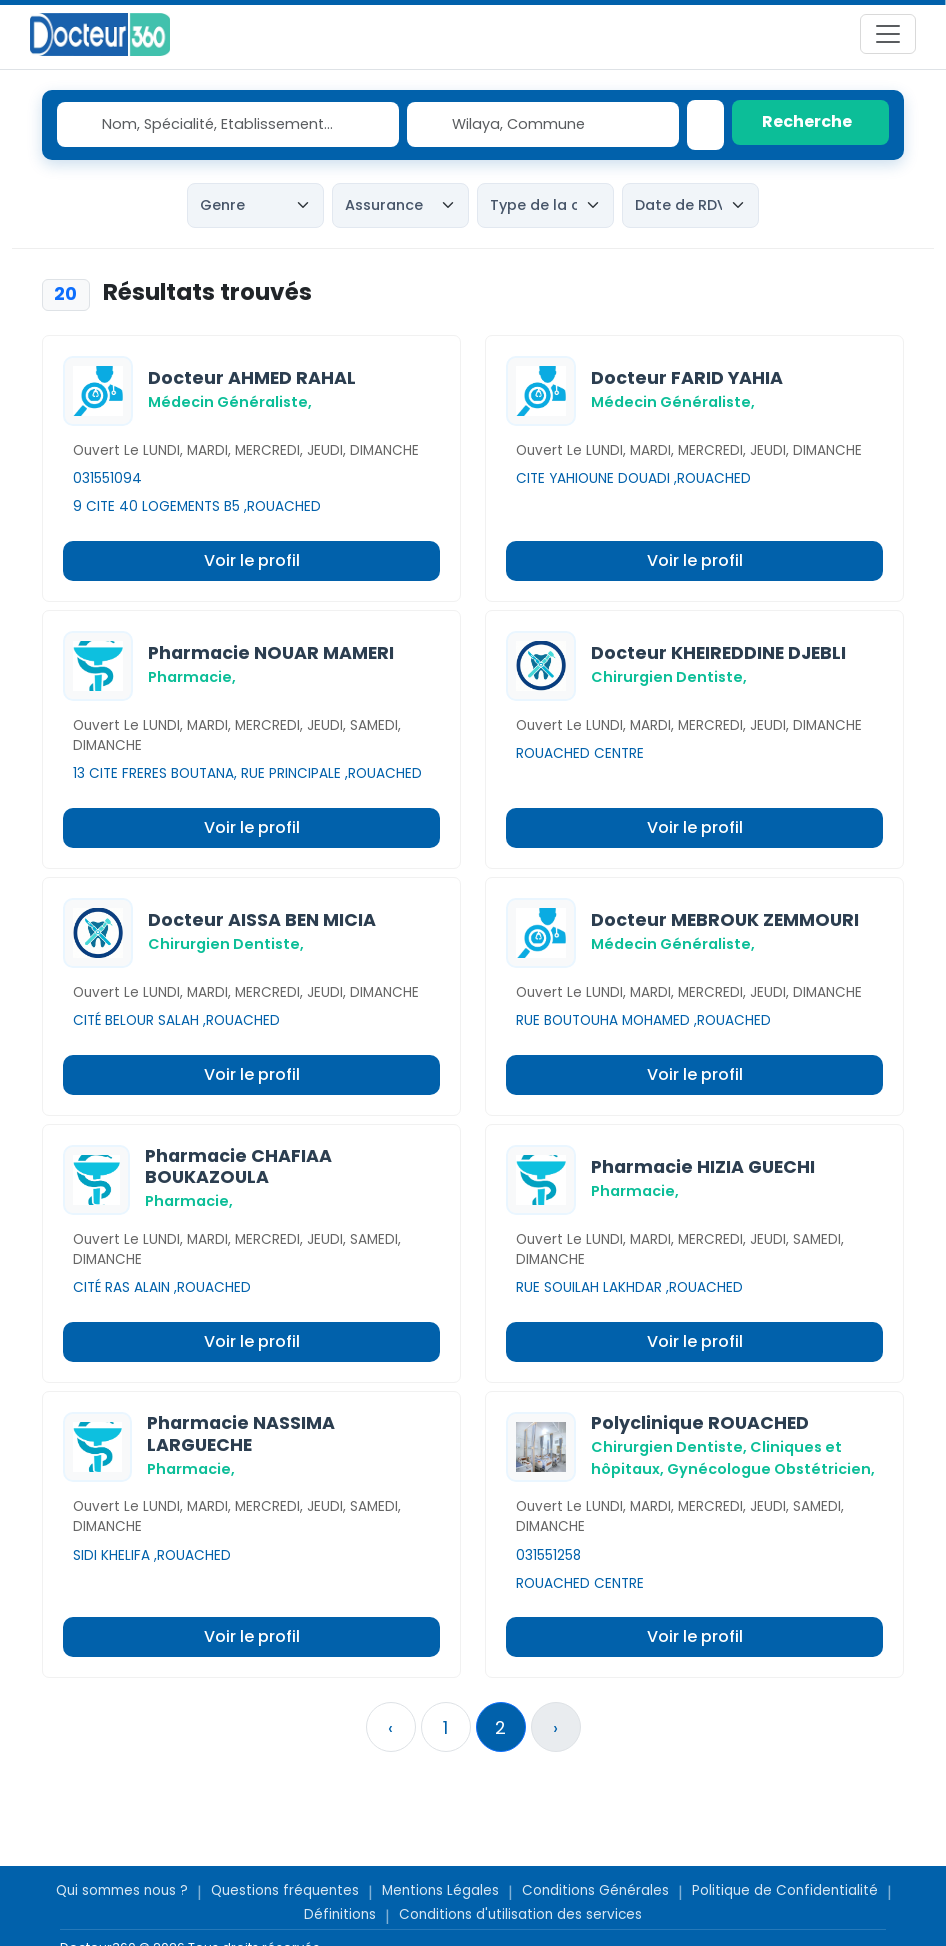  Describe the element at coordinates (230, 402) in the screenshot. I see `Médecin Généraliste,` at that location.